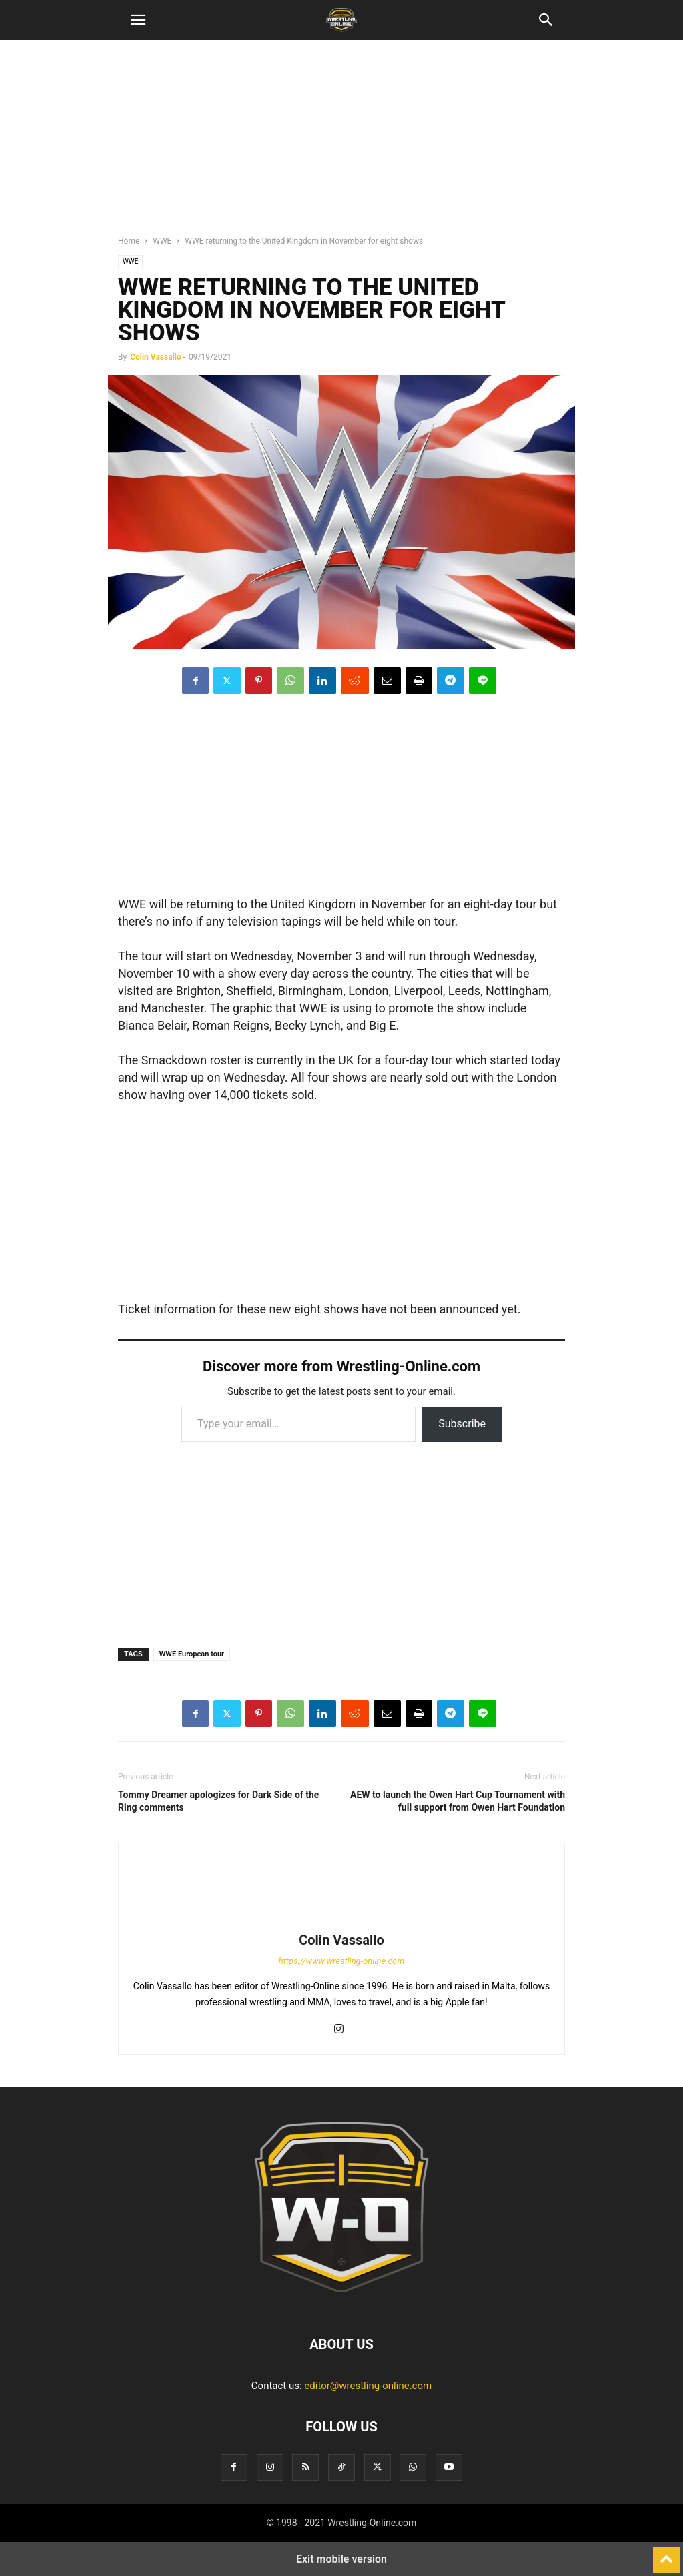 The height and width of the screenshot is (2576, 683). Describe the element at coordinates (155, 357) in the screenshot. I see `Colin Vassallo` at that location.